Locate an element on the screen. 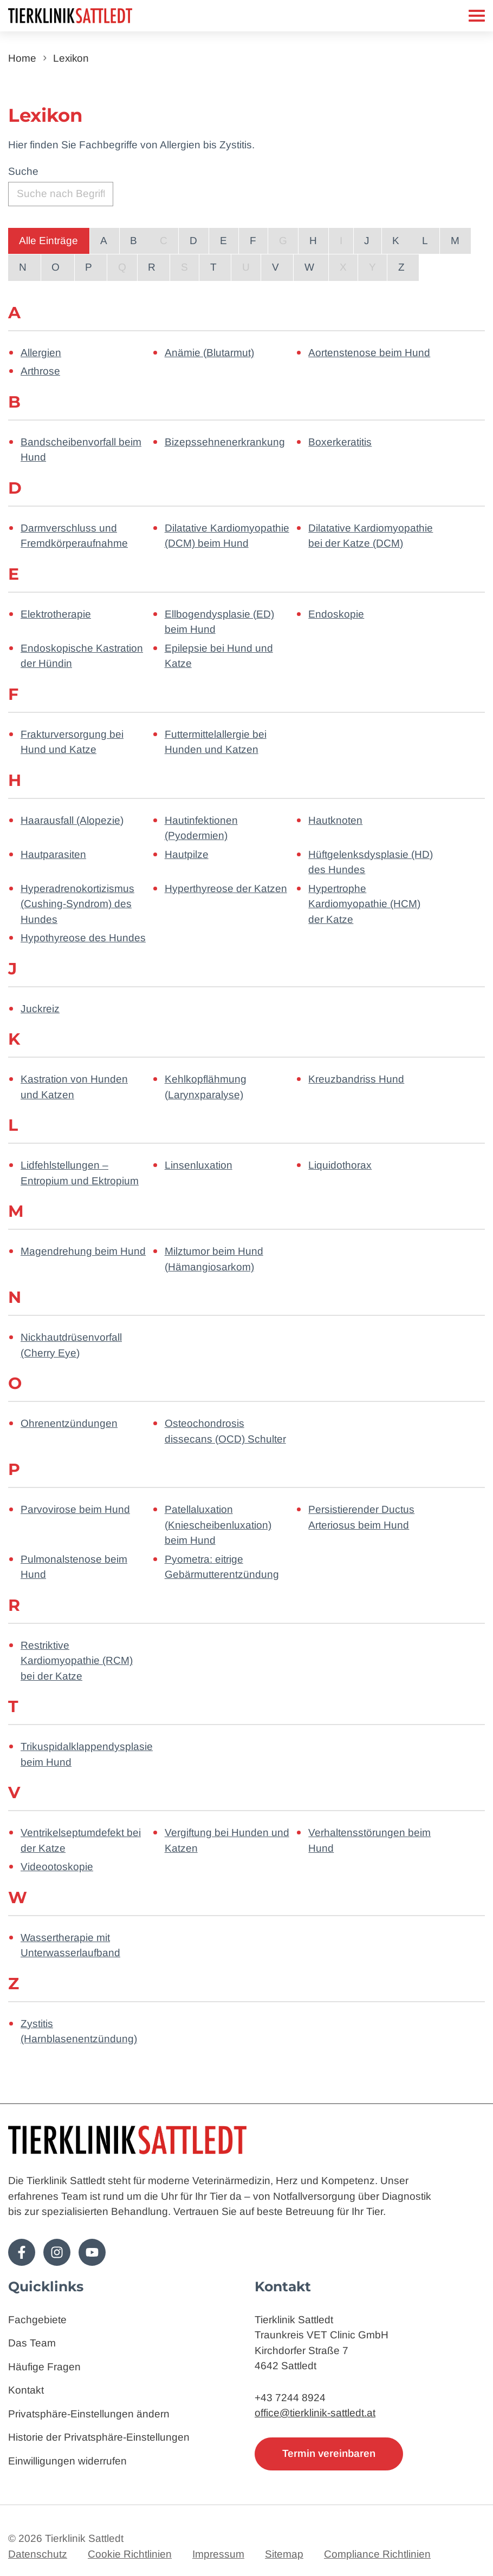 This screenshot has width=493, height=2576. Hypertrophe Kardiomyopathie (HCM) der Katze is located at coordinates (364, 904).